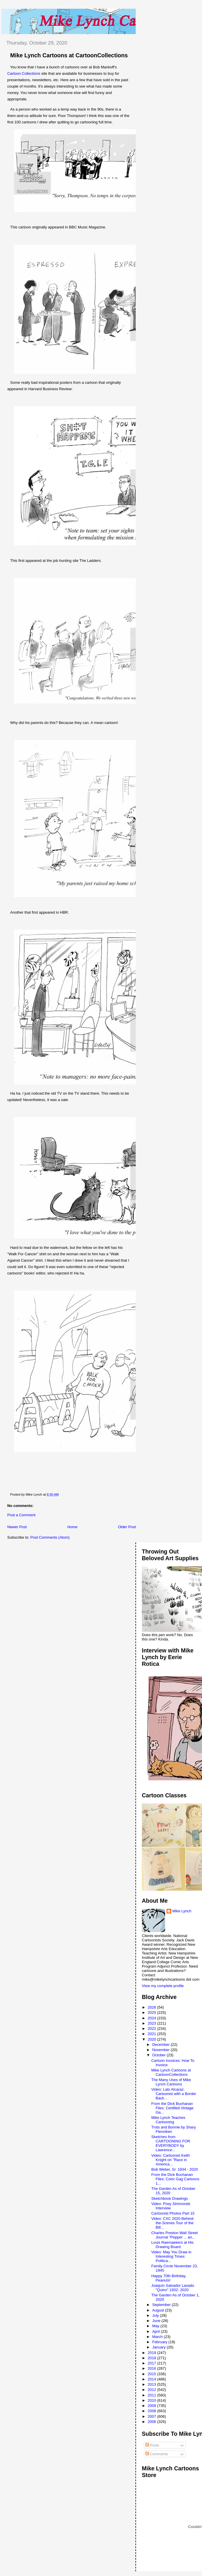 The width and height of the screenshot is (202, 2576). What do you see at coordinates (152, 2018) in the screenshot?
I see `2024` at bounding box center [152, 2018].